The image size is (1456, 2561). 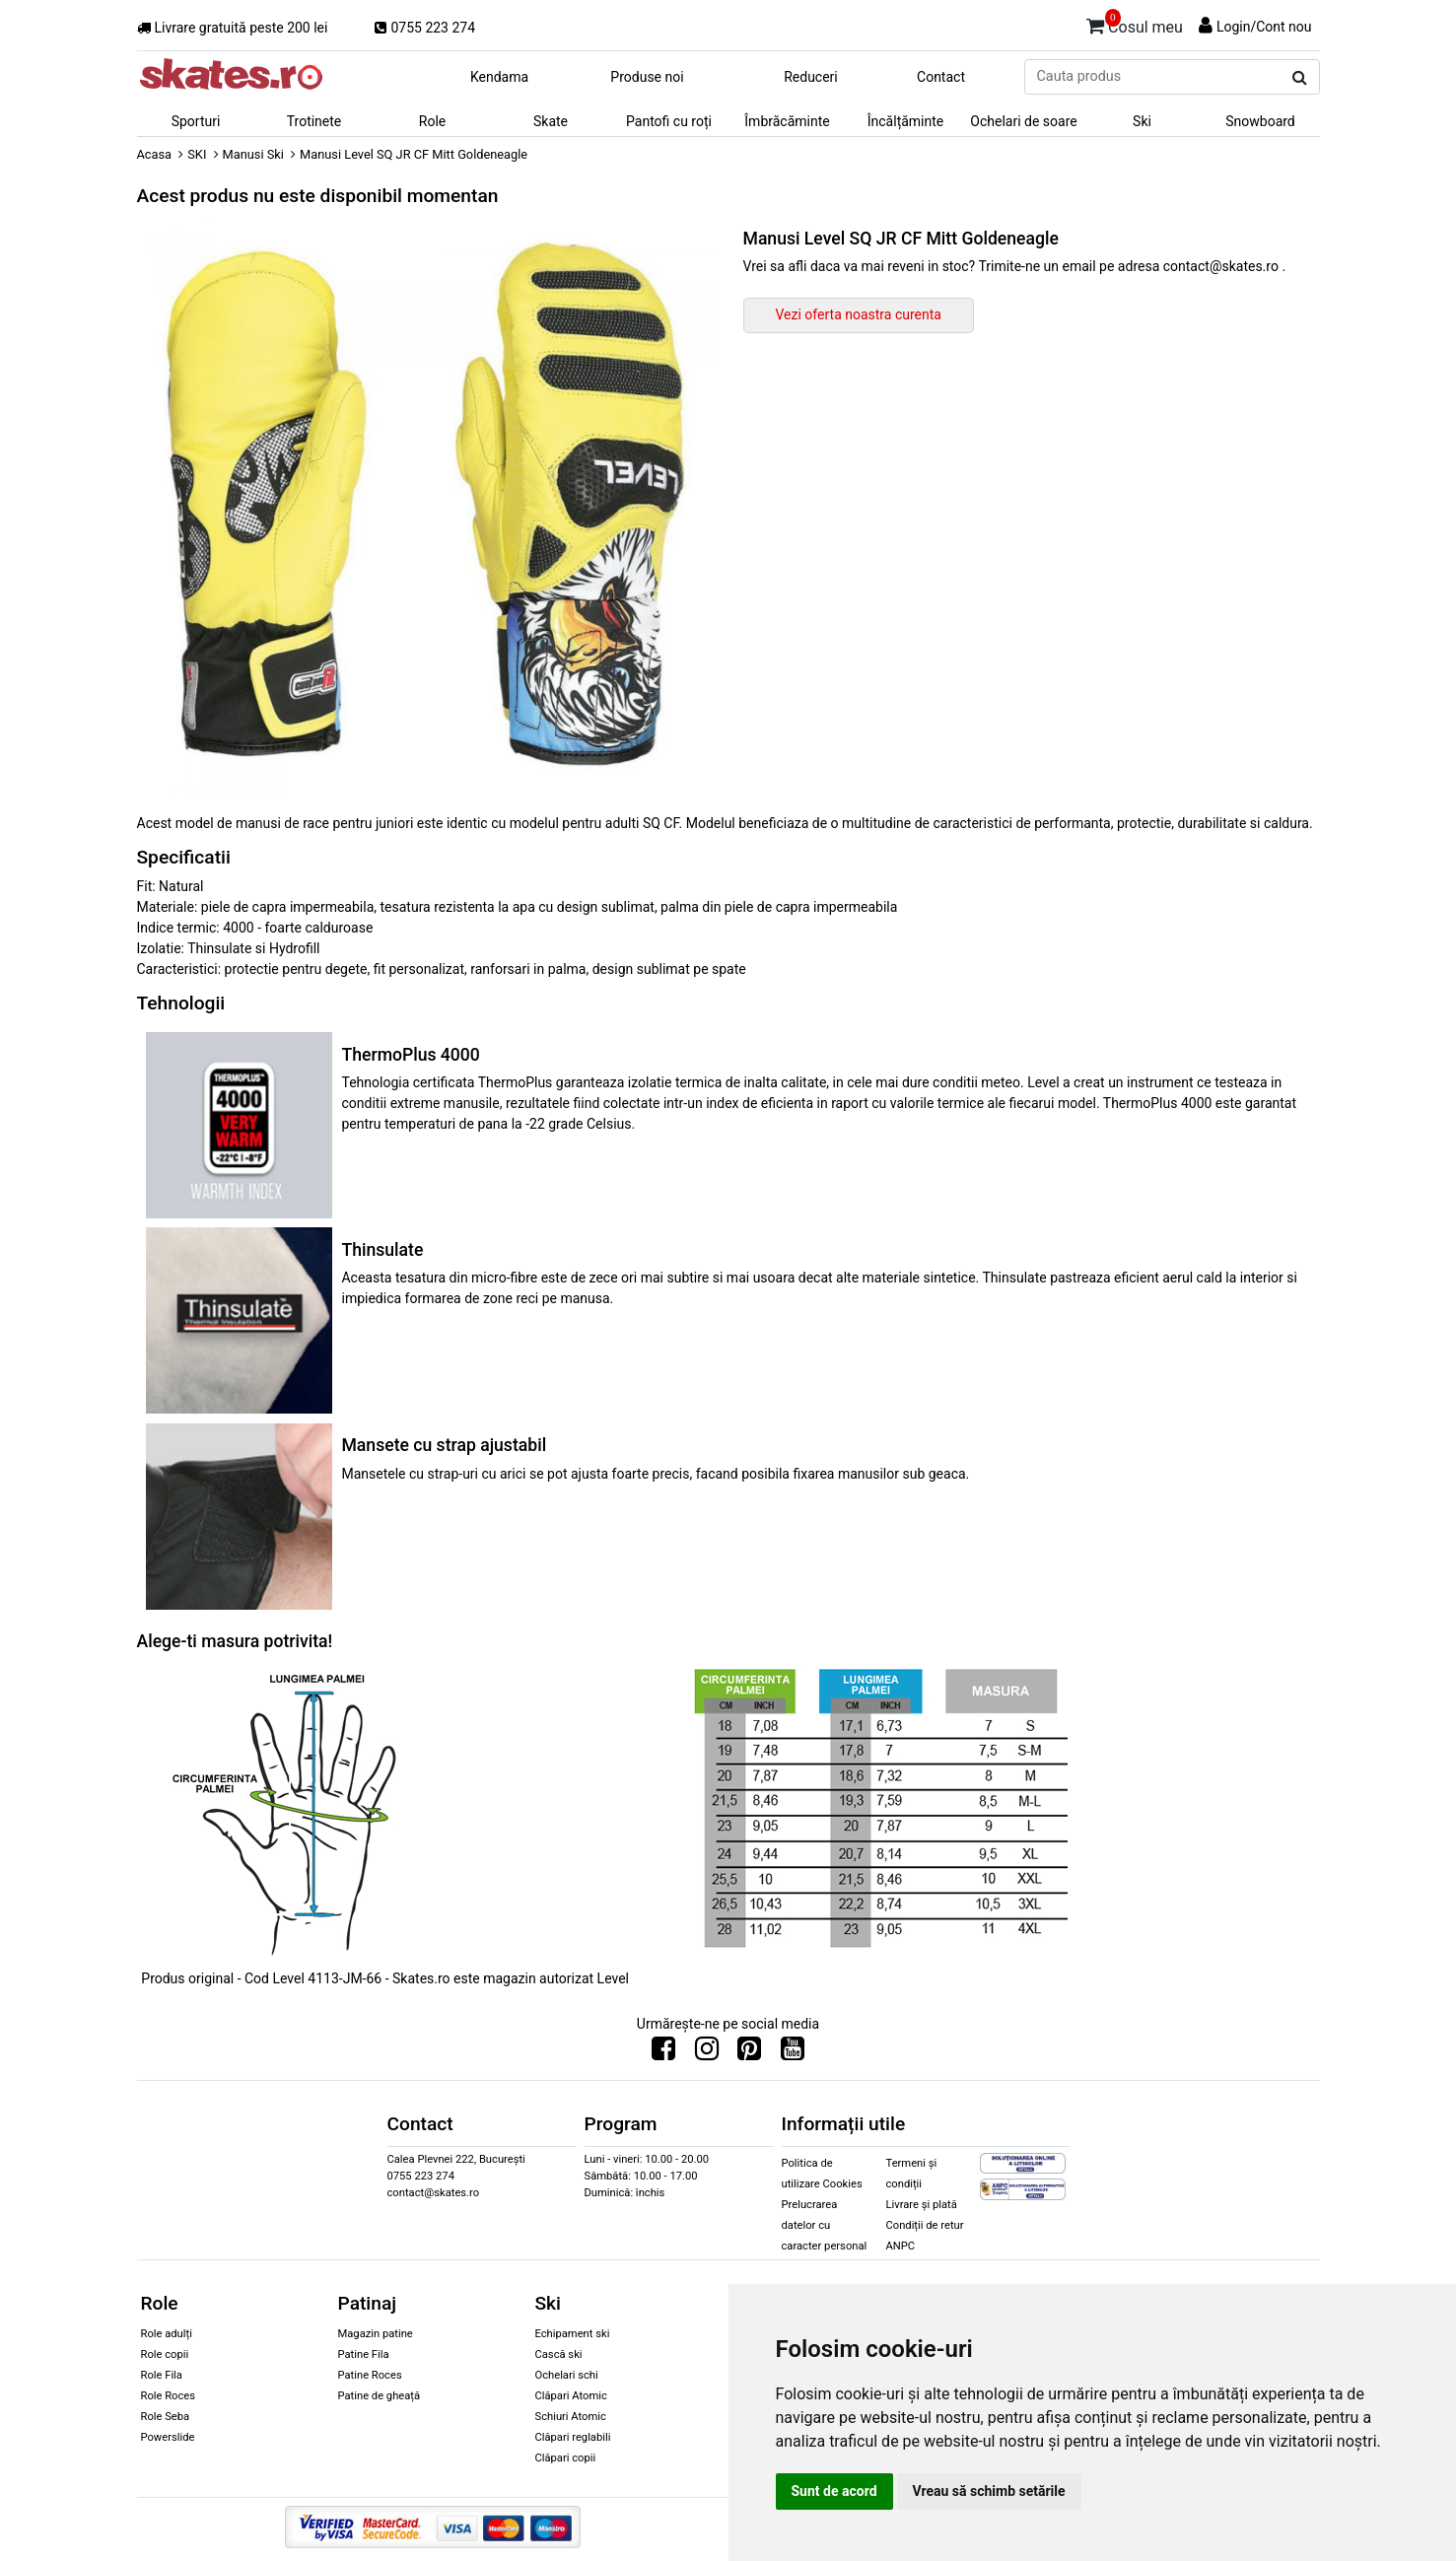 I want to click on Acasa, so click(x=155, y=154).